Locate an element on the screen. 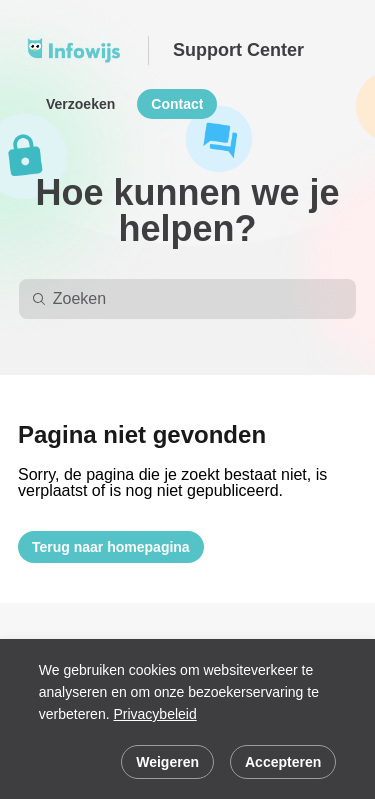  Privacybeleid is located at coordinates (154, 714).